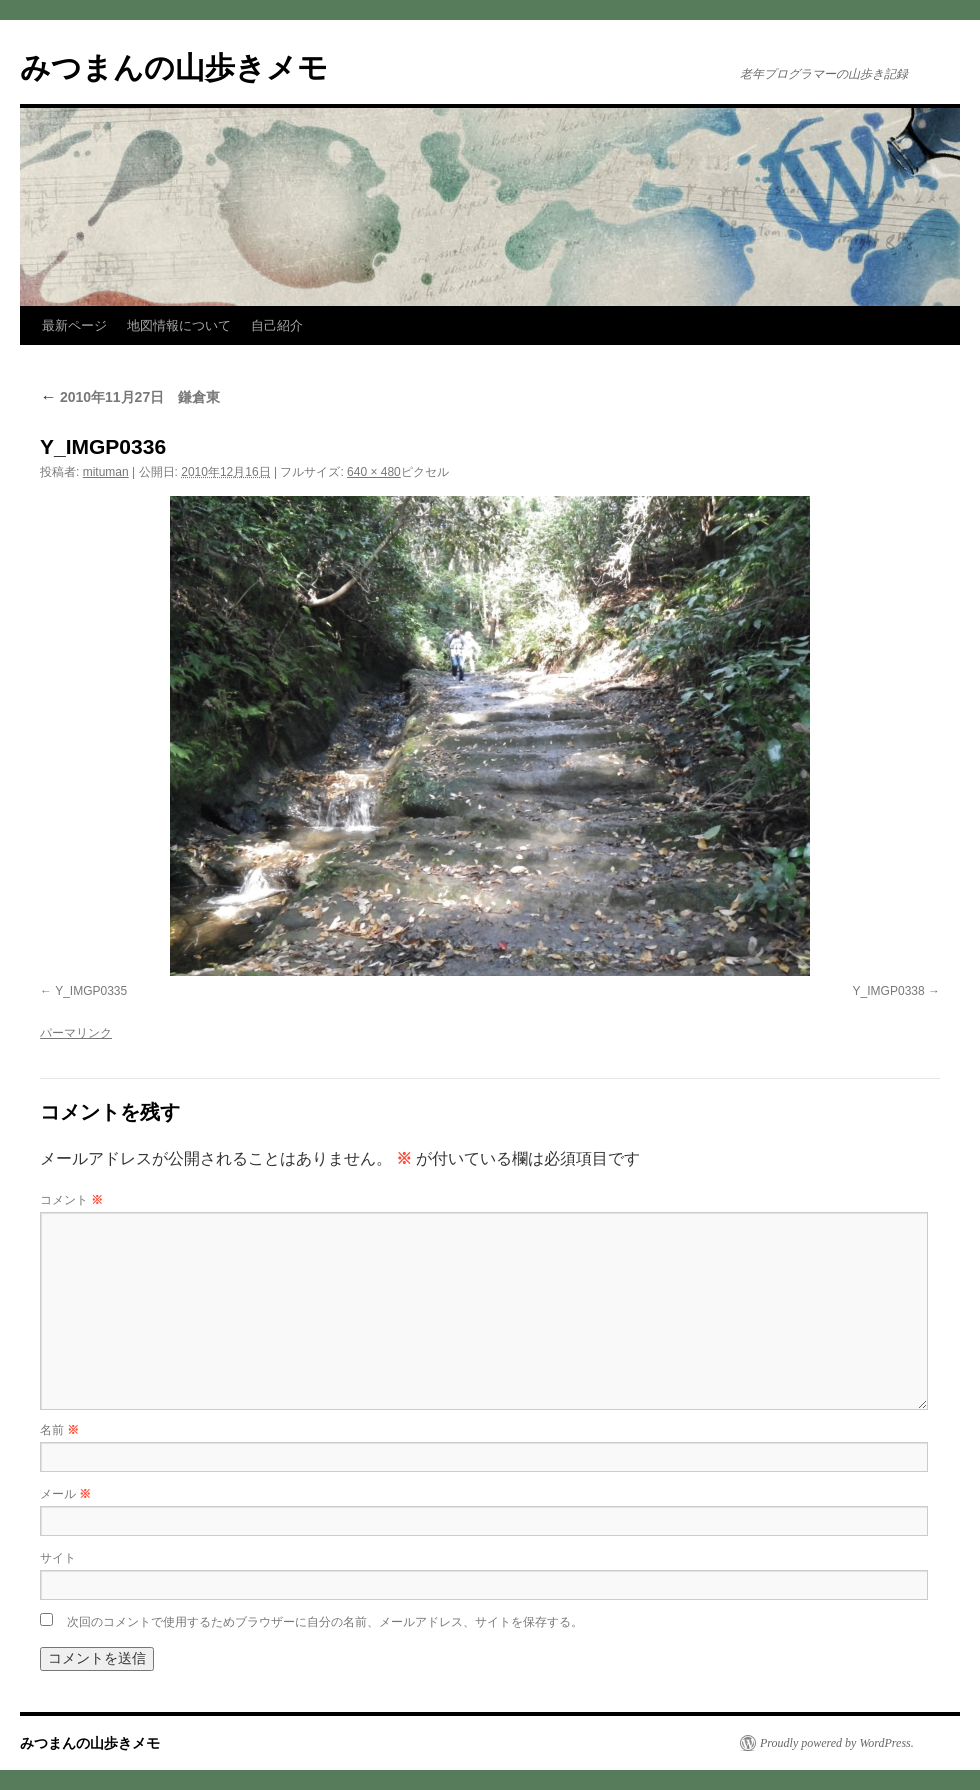 This screenshot has height=1790, width=980. I want to click on 名前, so click(59, 1430).